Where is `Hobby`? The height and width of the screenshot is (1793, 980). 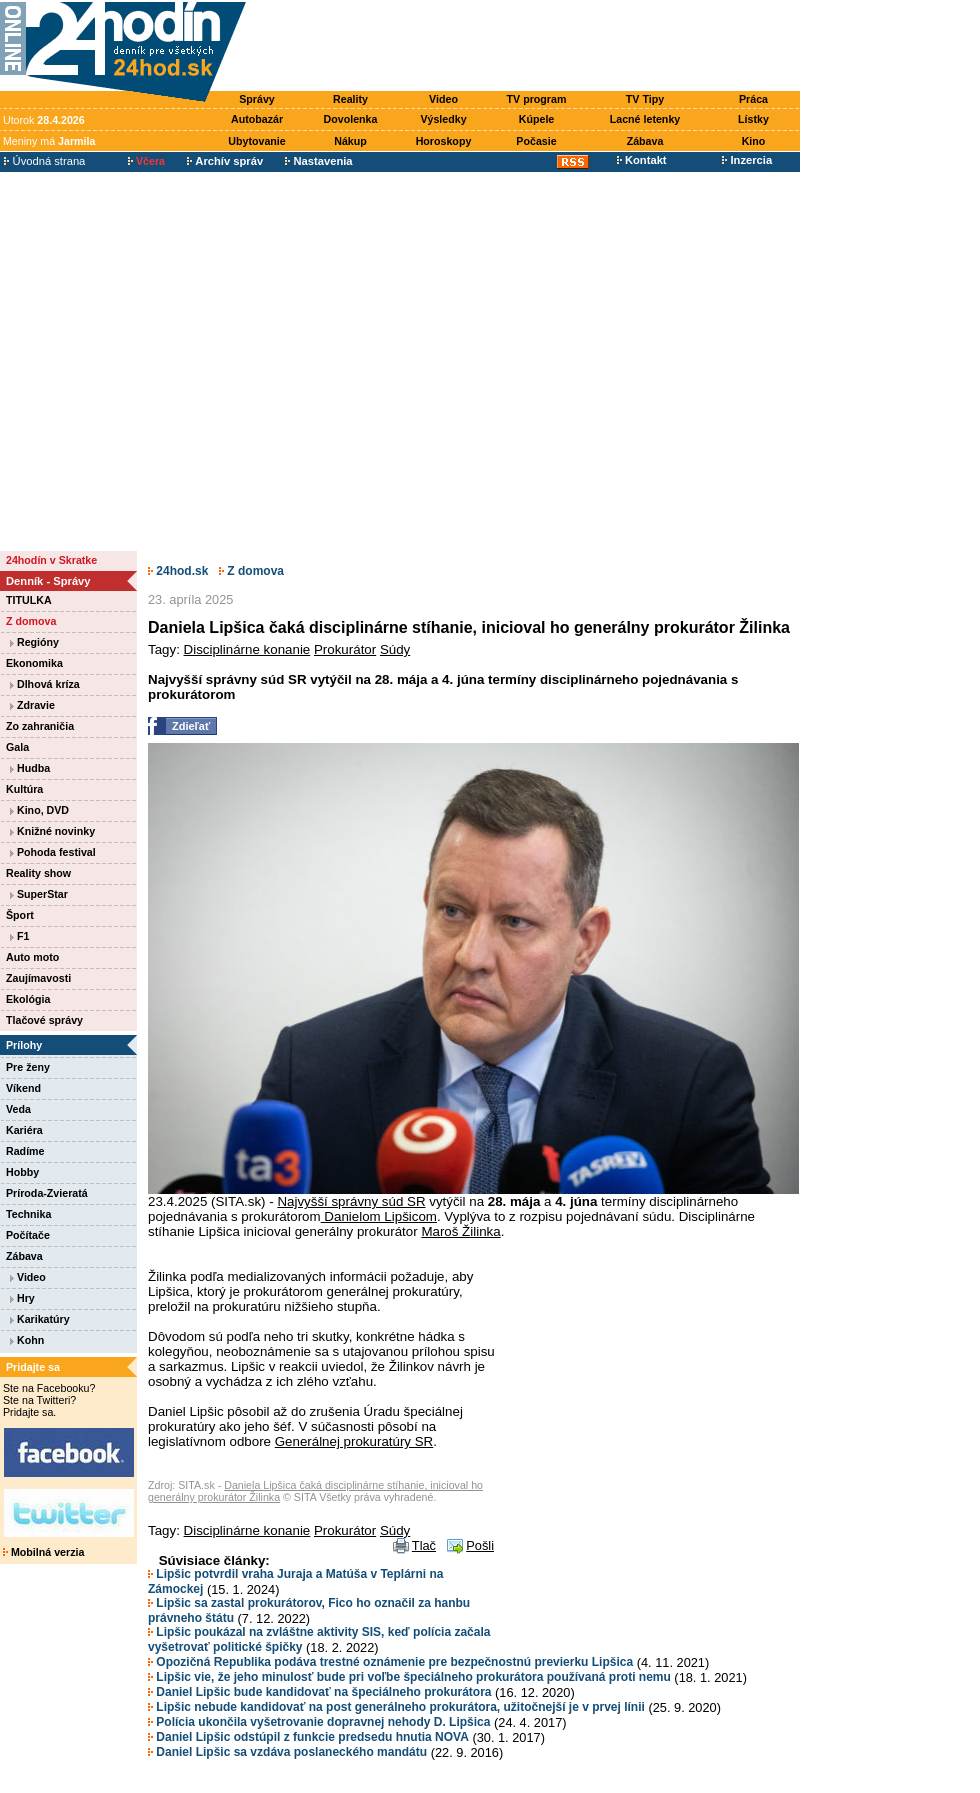 Hobby is located at coordinates (22, 1172).